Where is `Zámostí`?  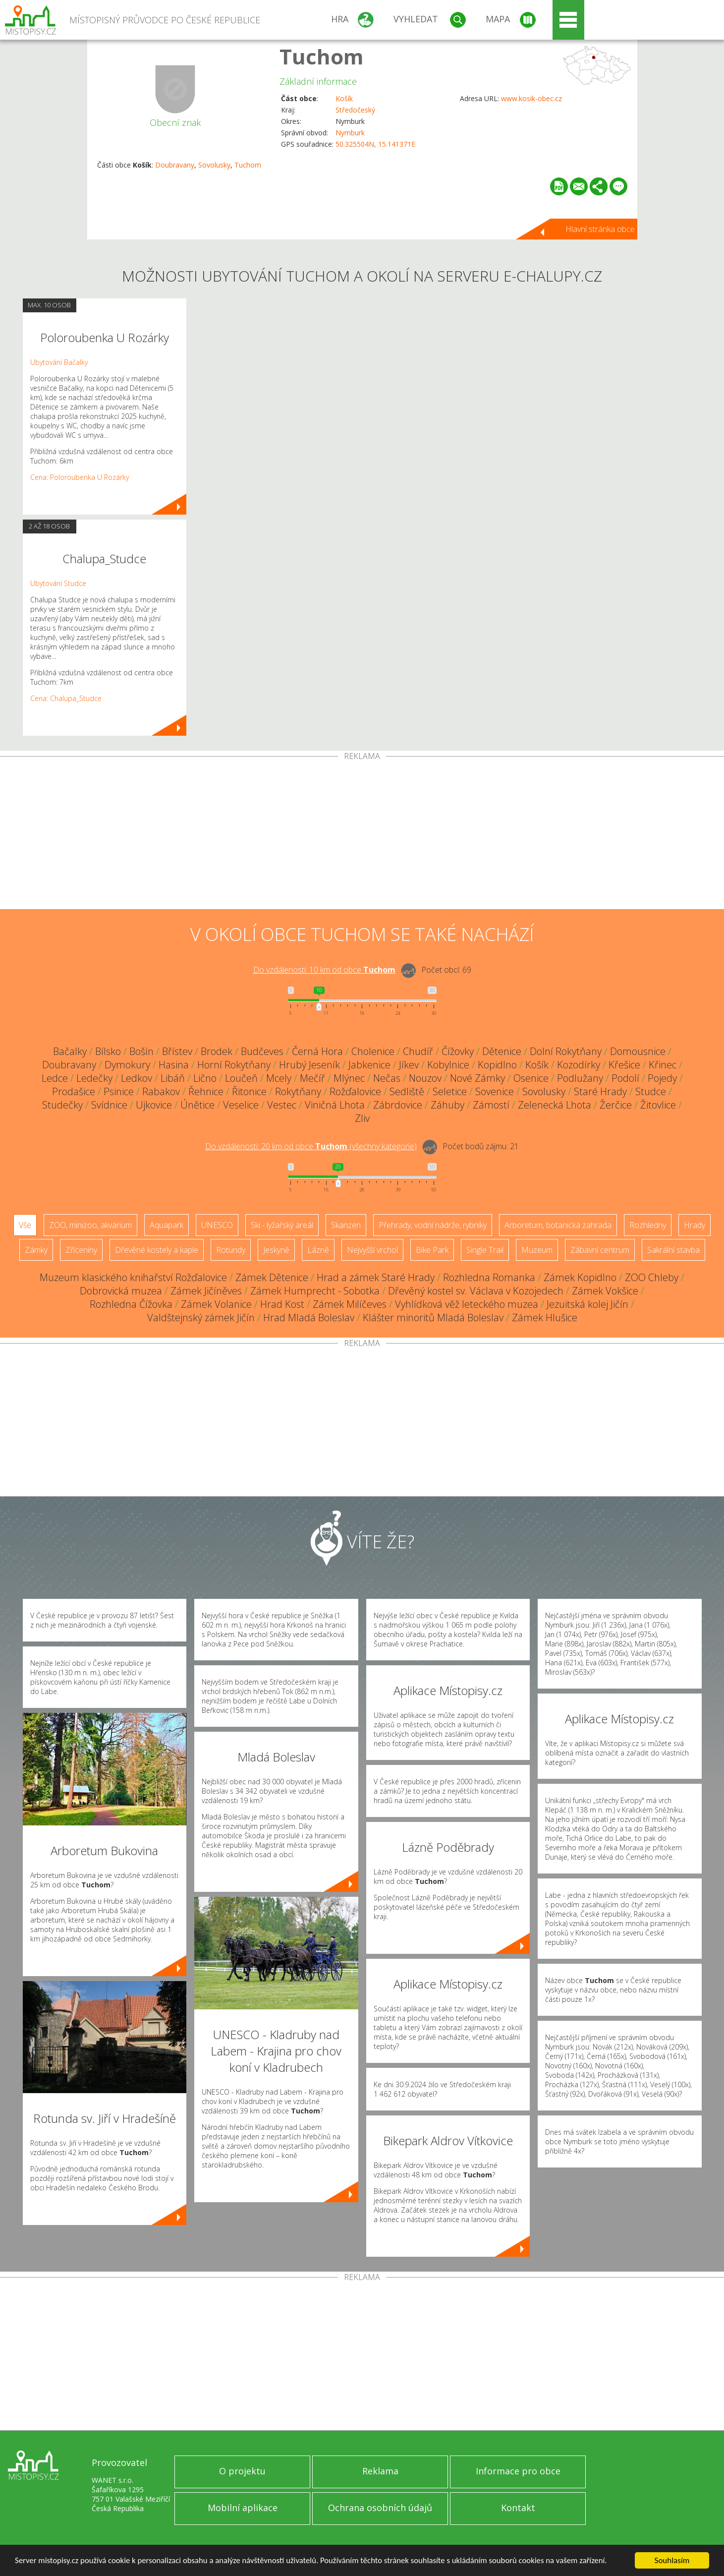
Zámostí is located at coordinates (491, 1105).